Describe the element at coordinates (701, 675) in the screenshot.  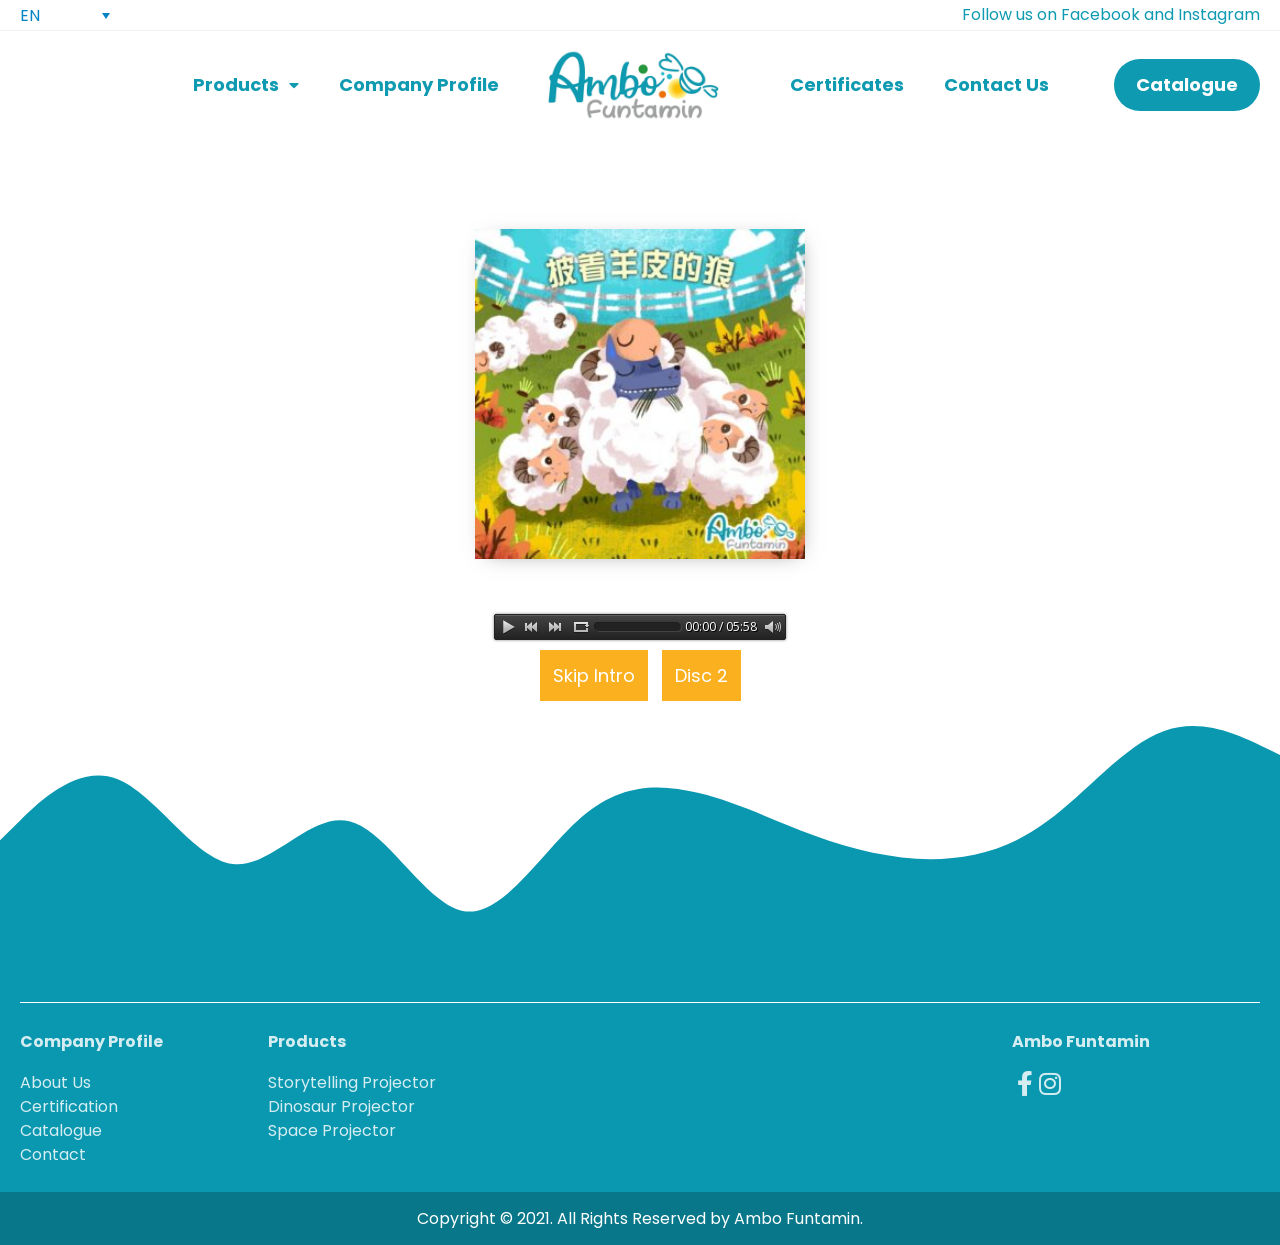
I see `Disc 2` at that location.